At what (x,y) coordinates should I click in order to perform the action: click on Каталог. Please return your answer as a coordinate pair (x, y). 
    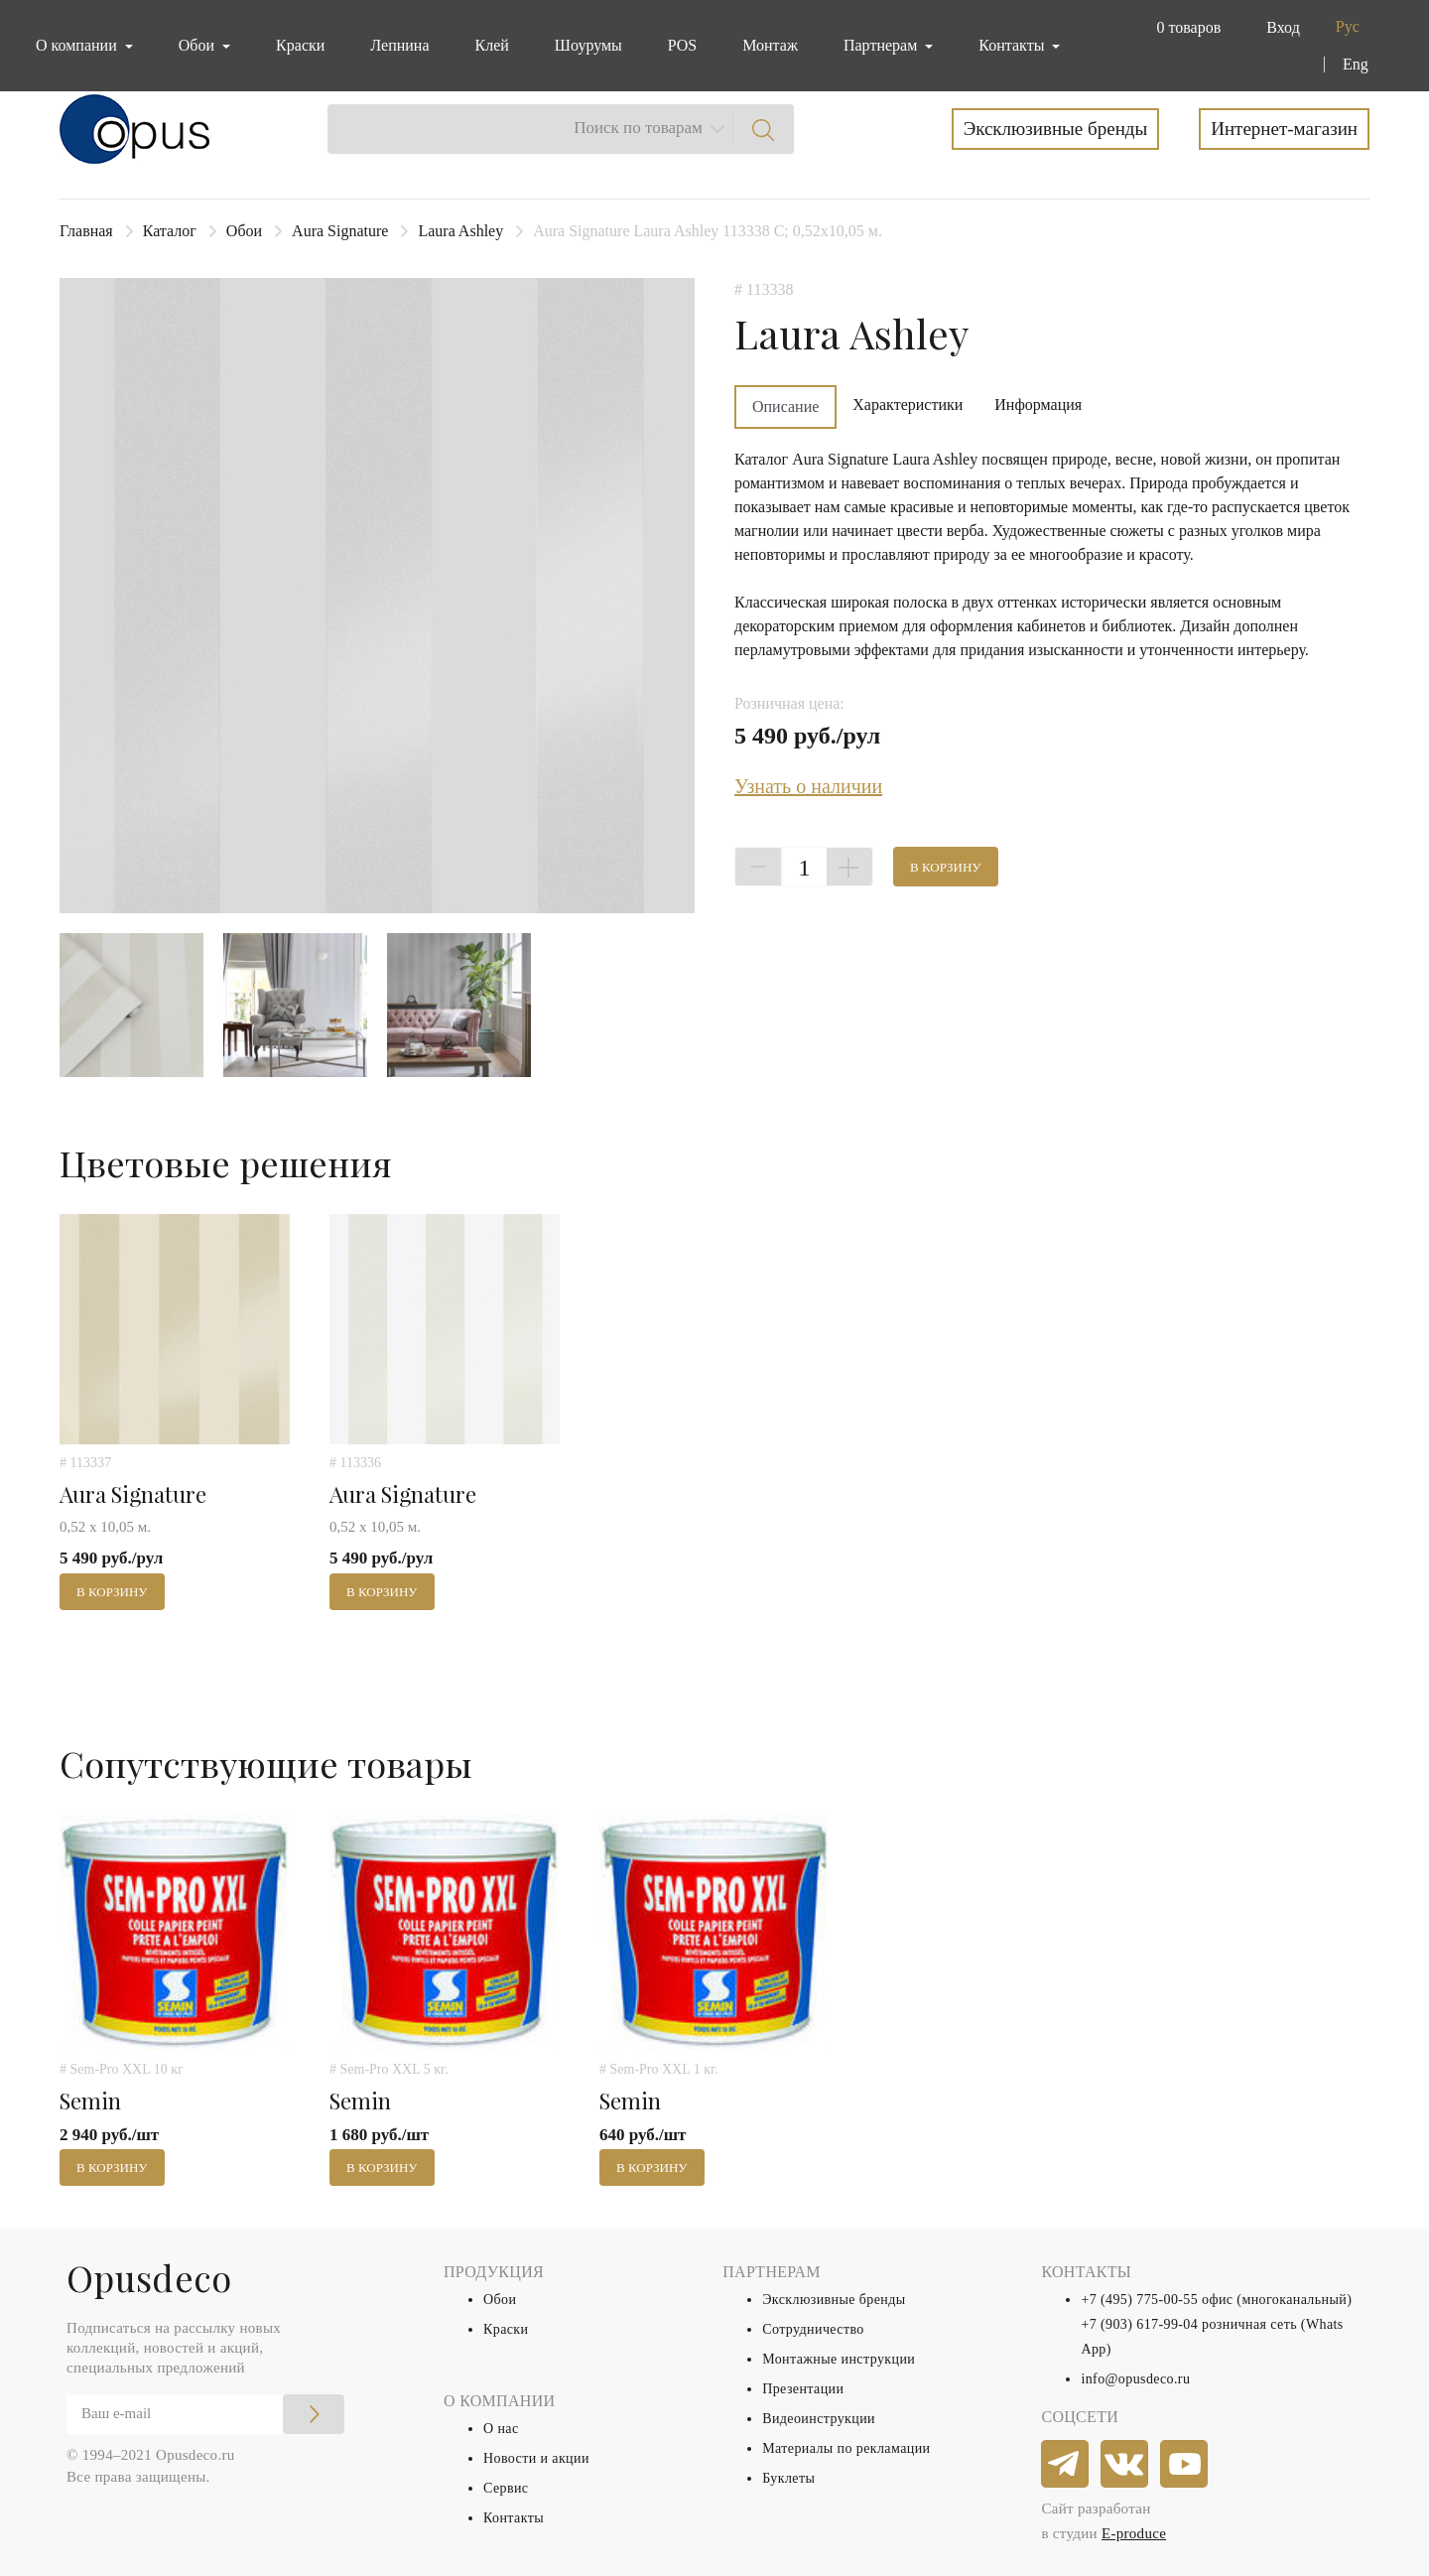
    Looking at the image, I should click on (169, 230).